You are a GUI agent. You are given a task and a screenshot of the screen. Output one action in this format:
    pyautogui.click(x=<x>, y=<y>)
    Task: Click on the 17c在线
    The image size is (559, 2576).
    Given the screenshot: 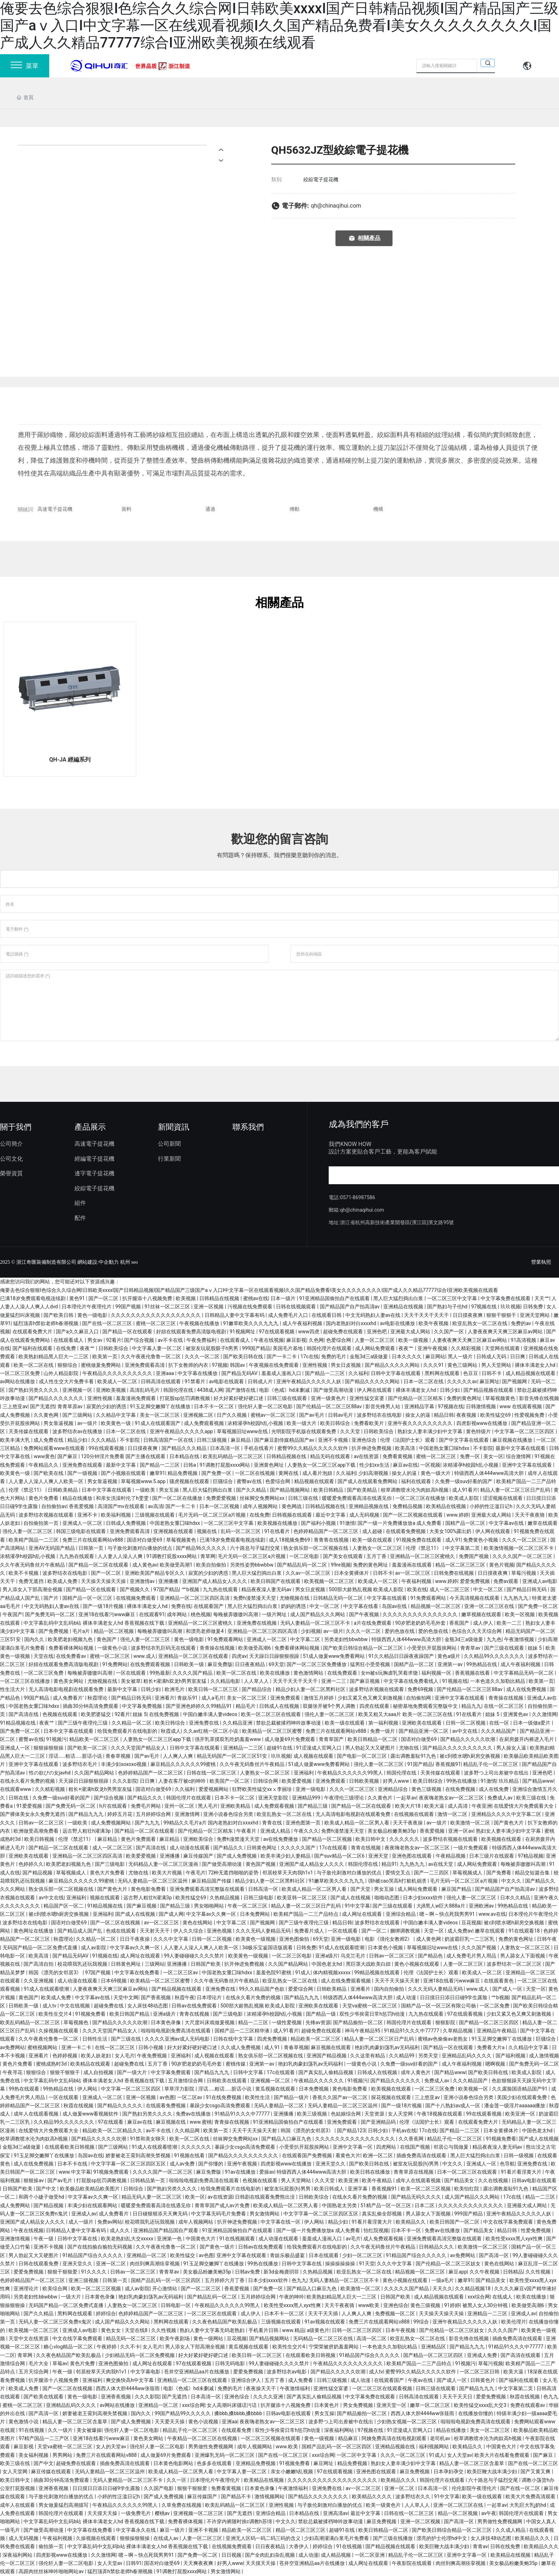 What is the action you would take?
    pyautogui.click(x=310, y=1356)
    